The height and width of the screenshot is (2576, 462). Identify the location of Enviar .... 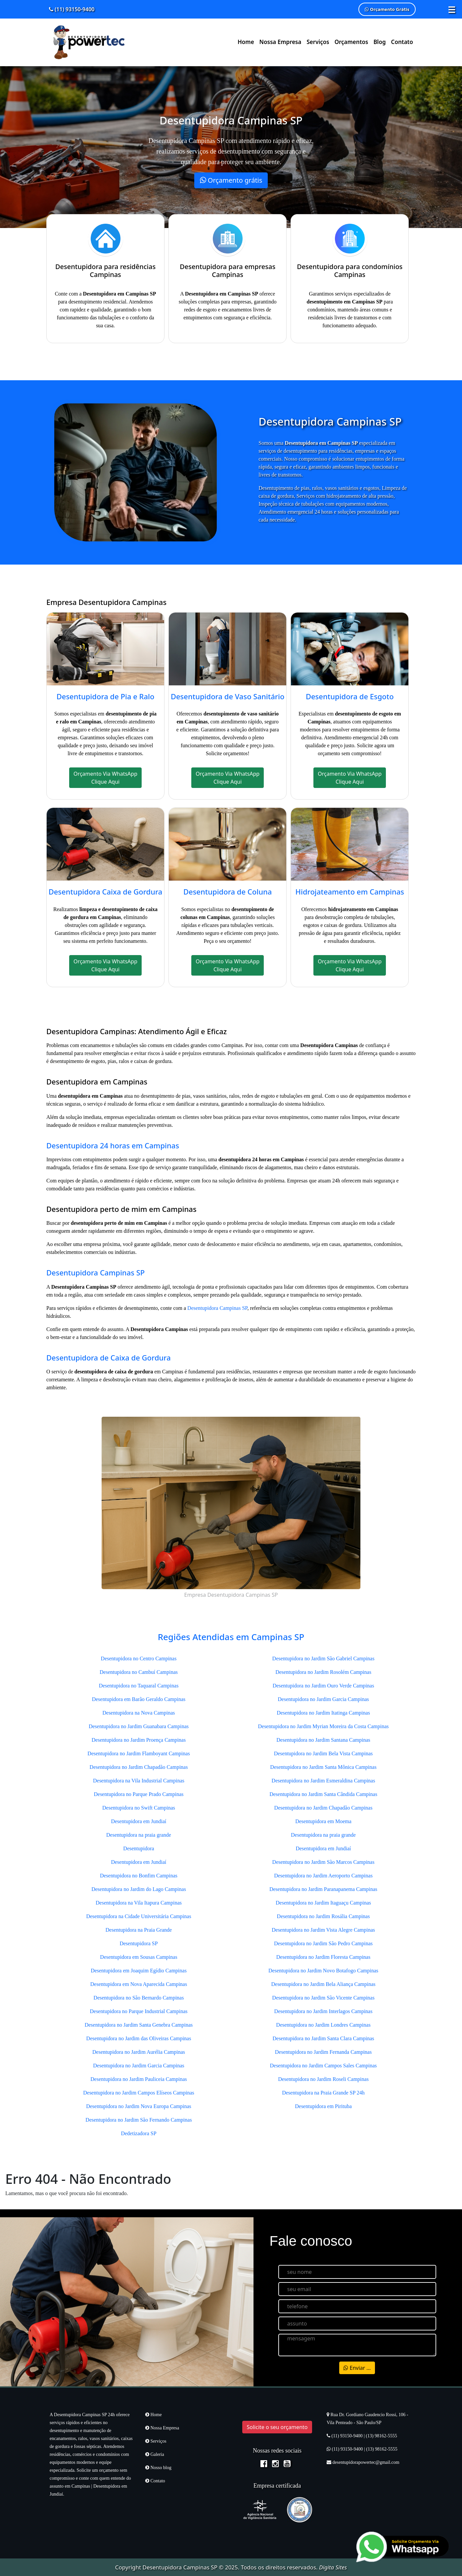
(357, 2367).